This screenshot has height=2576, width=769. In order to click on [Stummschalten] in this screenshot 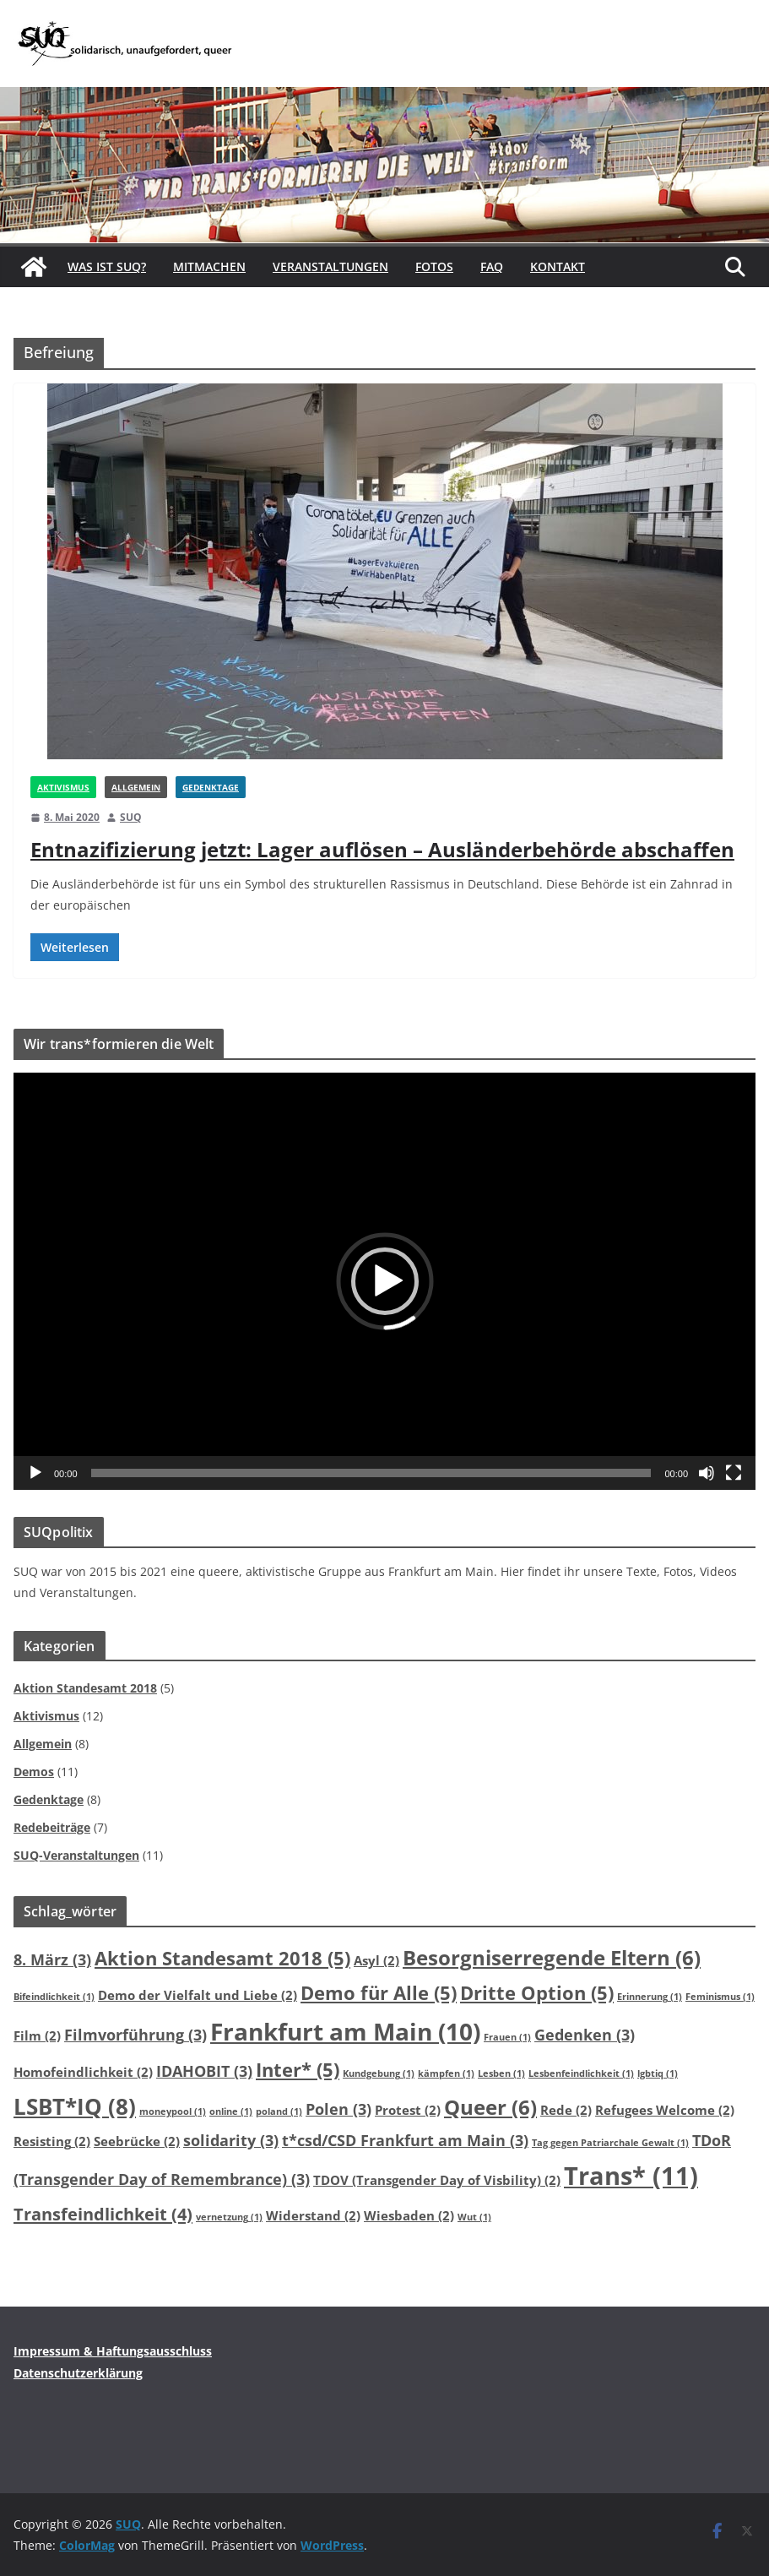, I will do `click(706, 1473)`.